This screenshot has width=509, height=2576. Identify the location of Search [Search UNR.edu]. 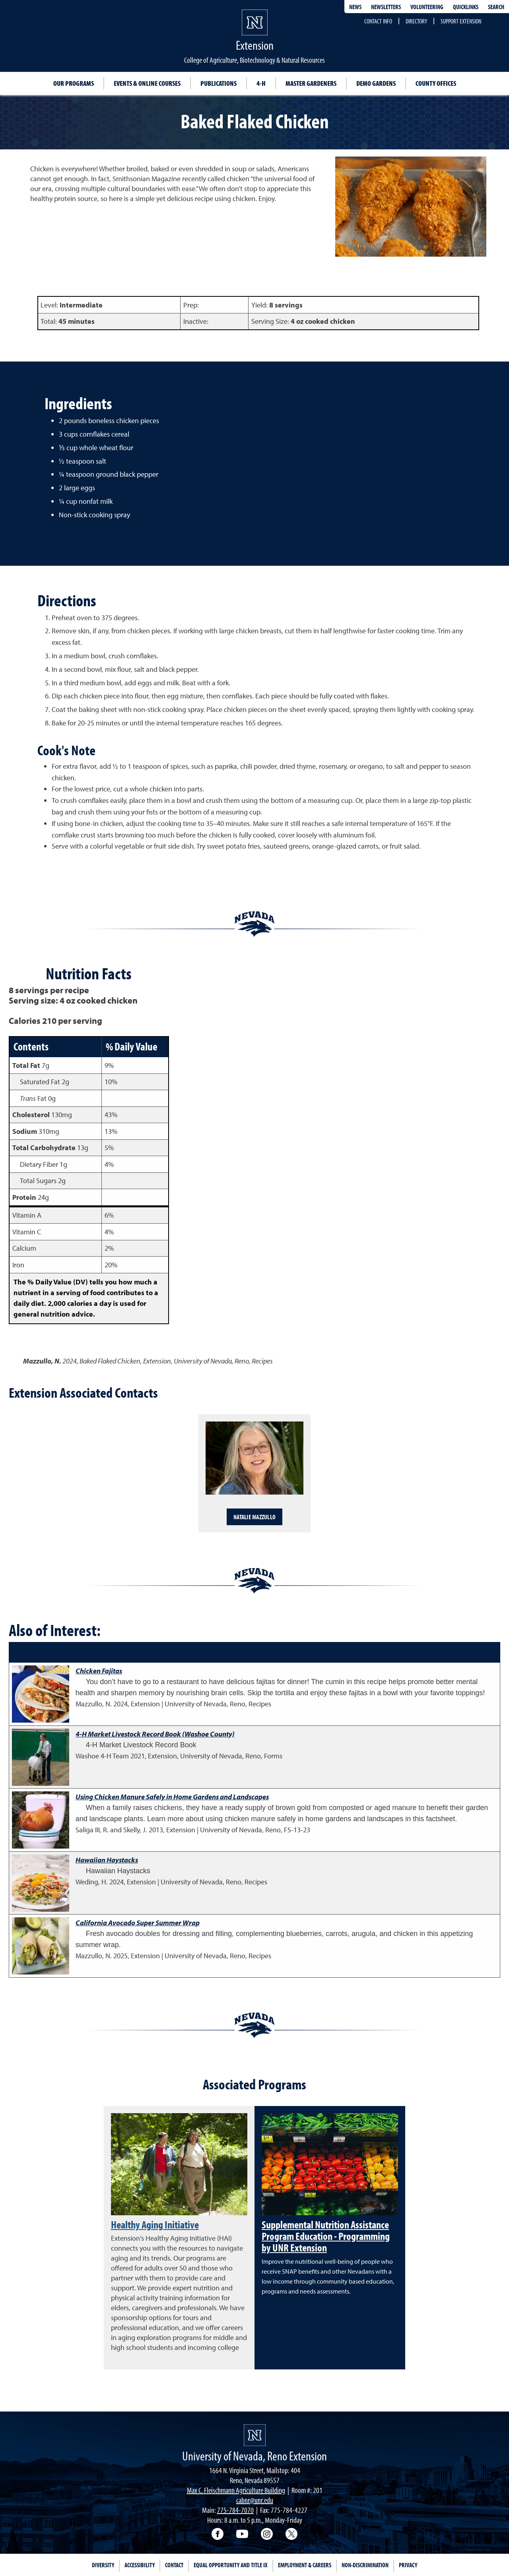
(496, 7).